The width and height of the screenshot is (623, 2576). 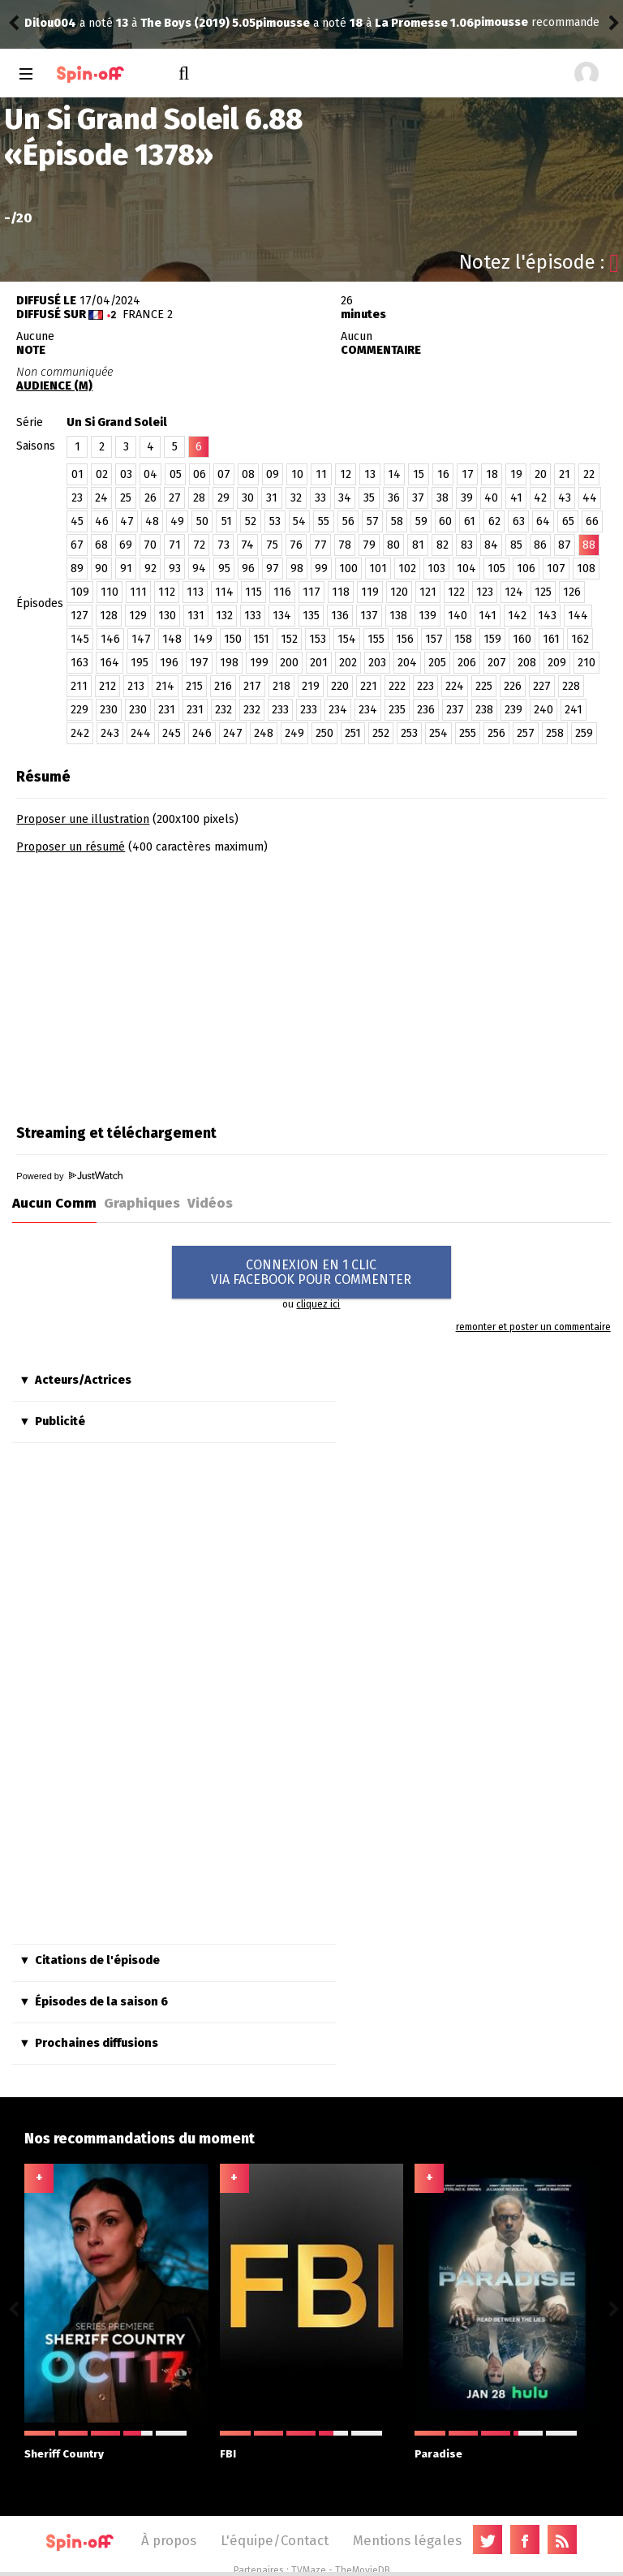 What do you see at coordinates (223, 710) in the screenshot?
I see `232` at bounding box center [223, 710].